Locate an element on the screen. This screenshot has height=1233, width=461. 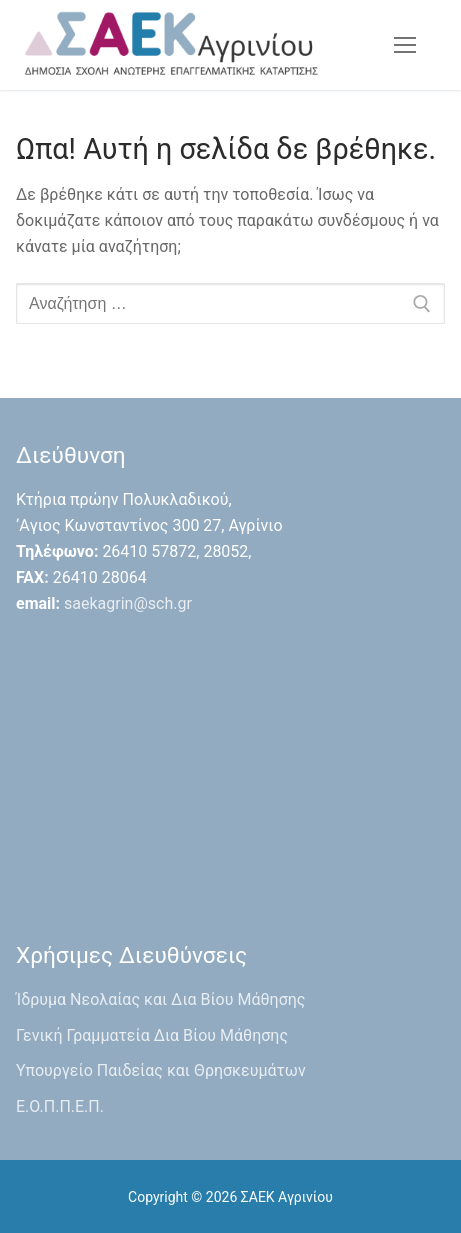
[nav icon] is located at coordinates (405, 45).